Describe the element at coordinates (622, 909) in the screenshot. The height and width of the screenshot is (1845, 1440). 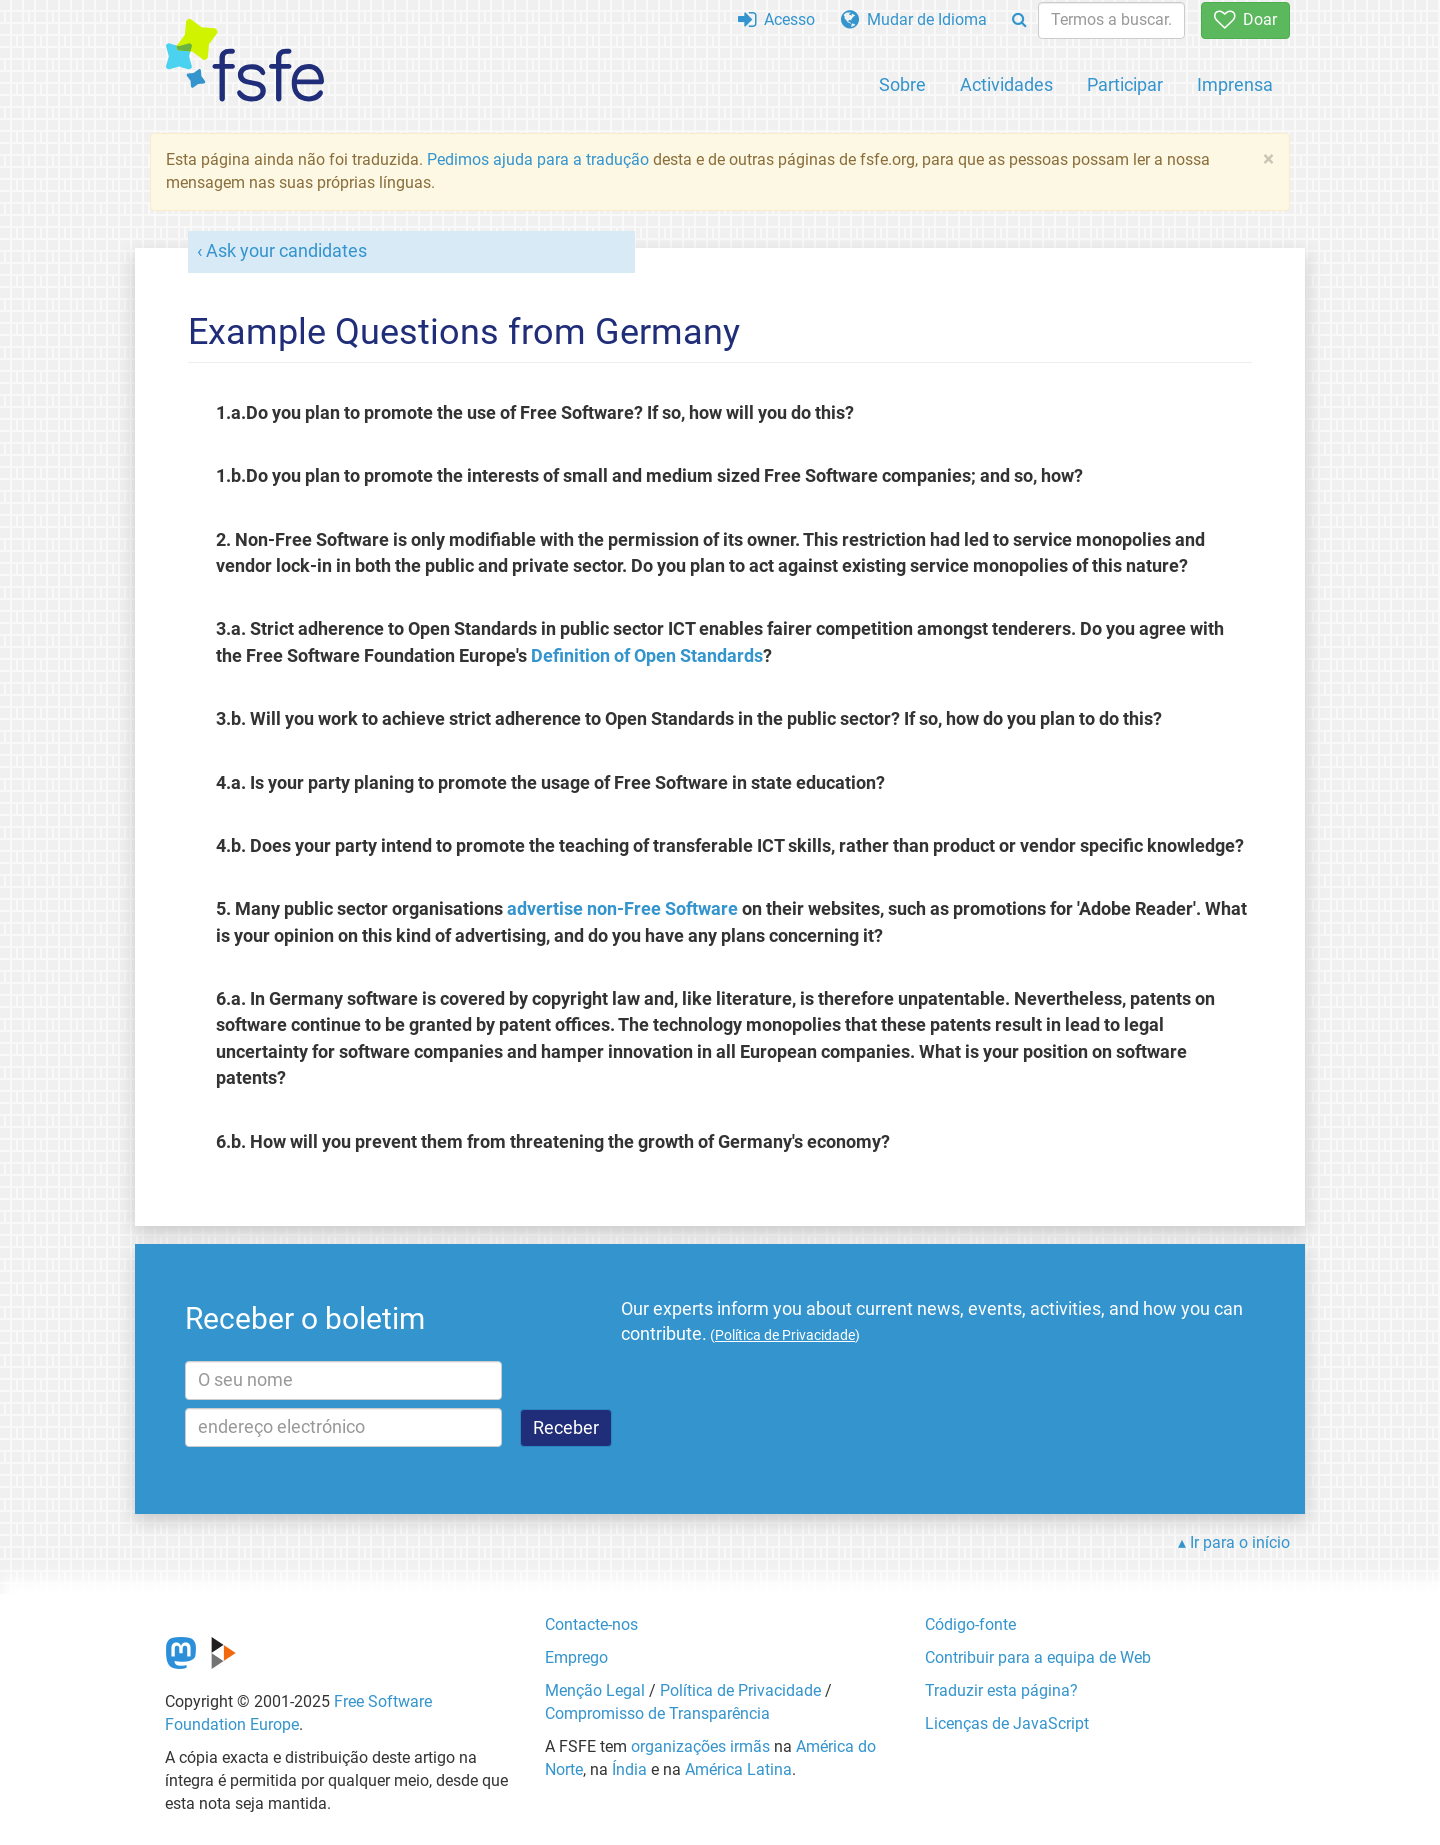
I see `advertise non-Free Software` at that location.